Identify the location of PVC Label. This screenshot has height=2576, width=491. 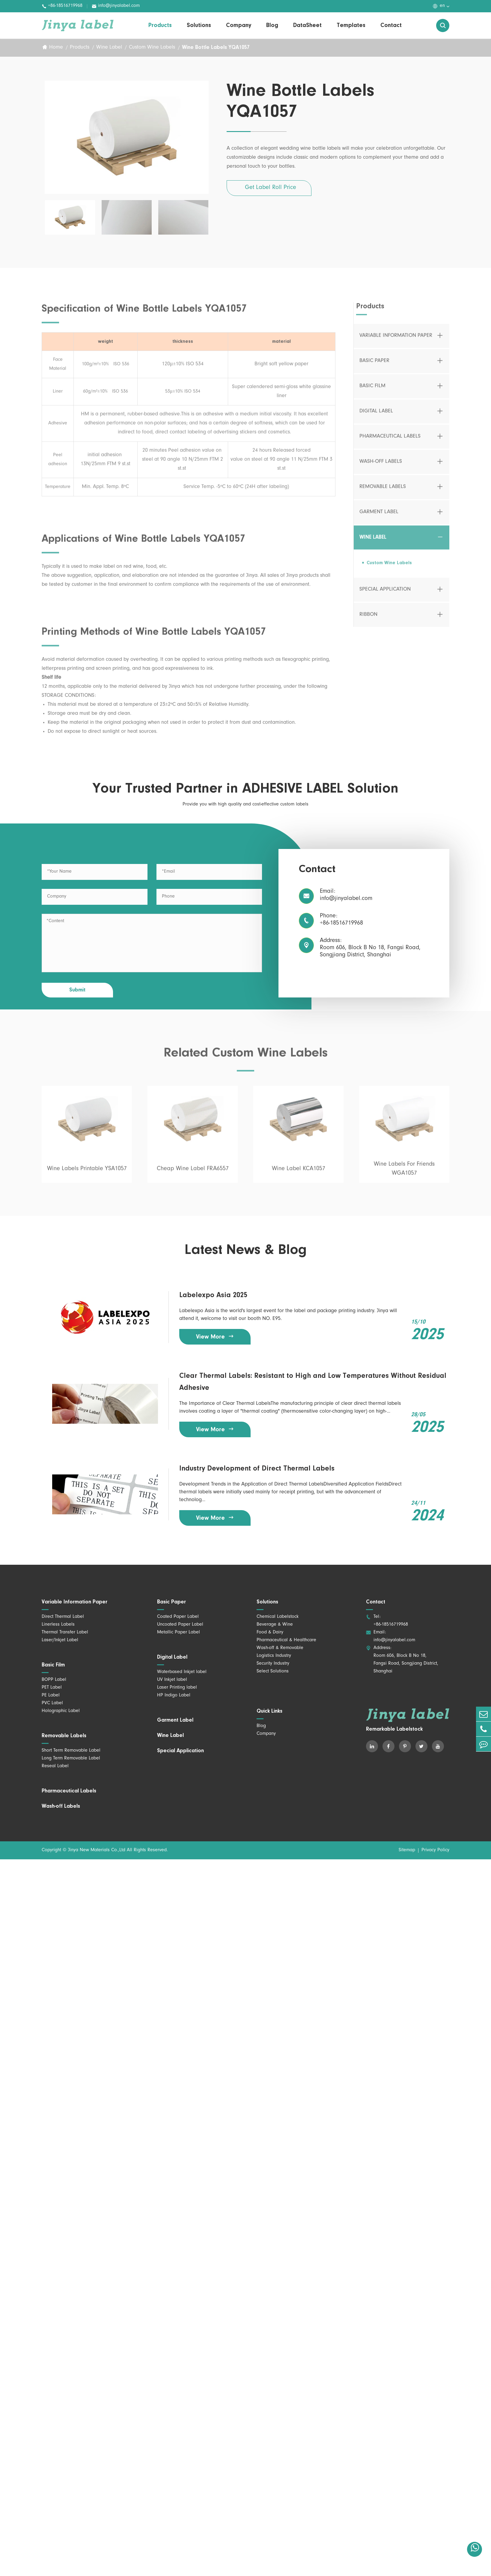
(52, 1703).